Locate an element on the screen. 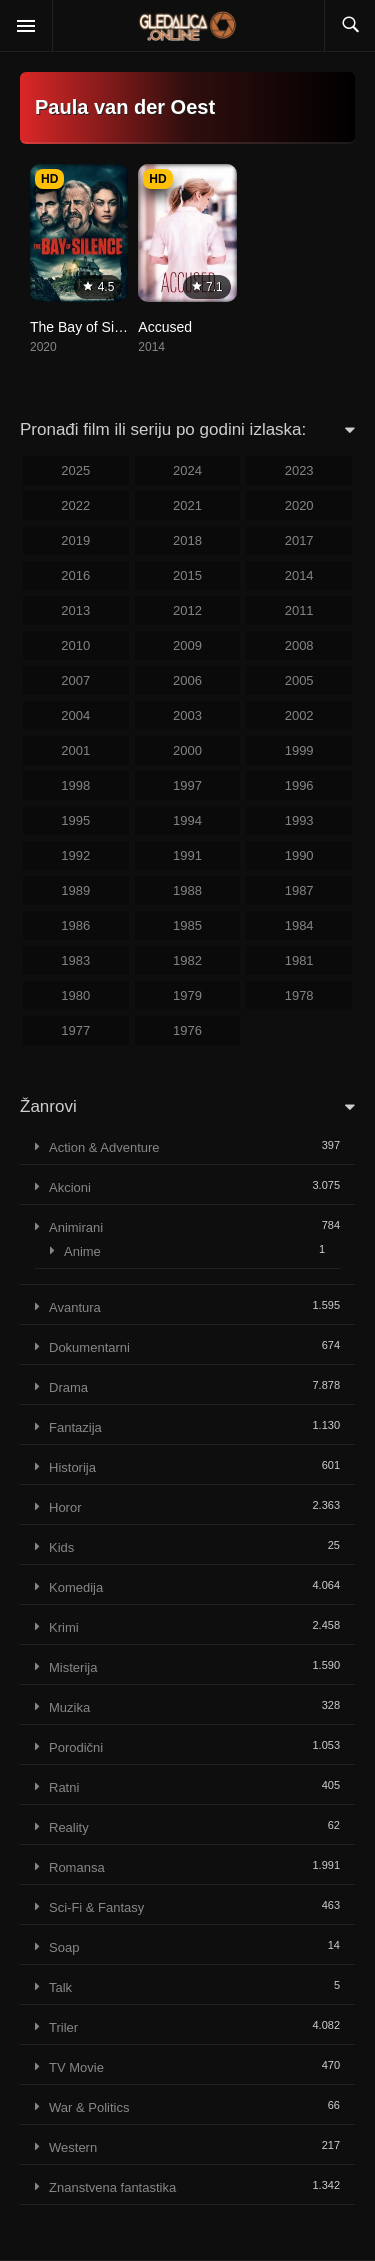 Image resolution: width=375 pixels, height=2261 pixels. 1990 is located at coordinates (299, 855).